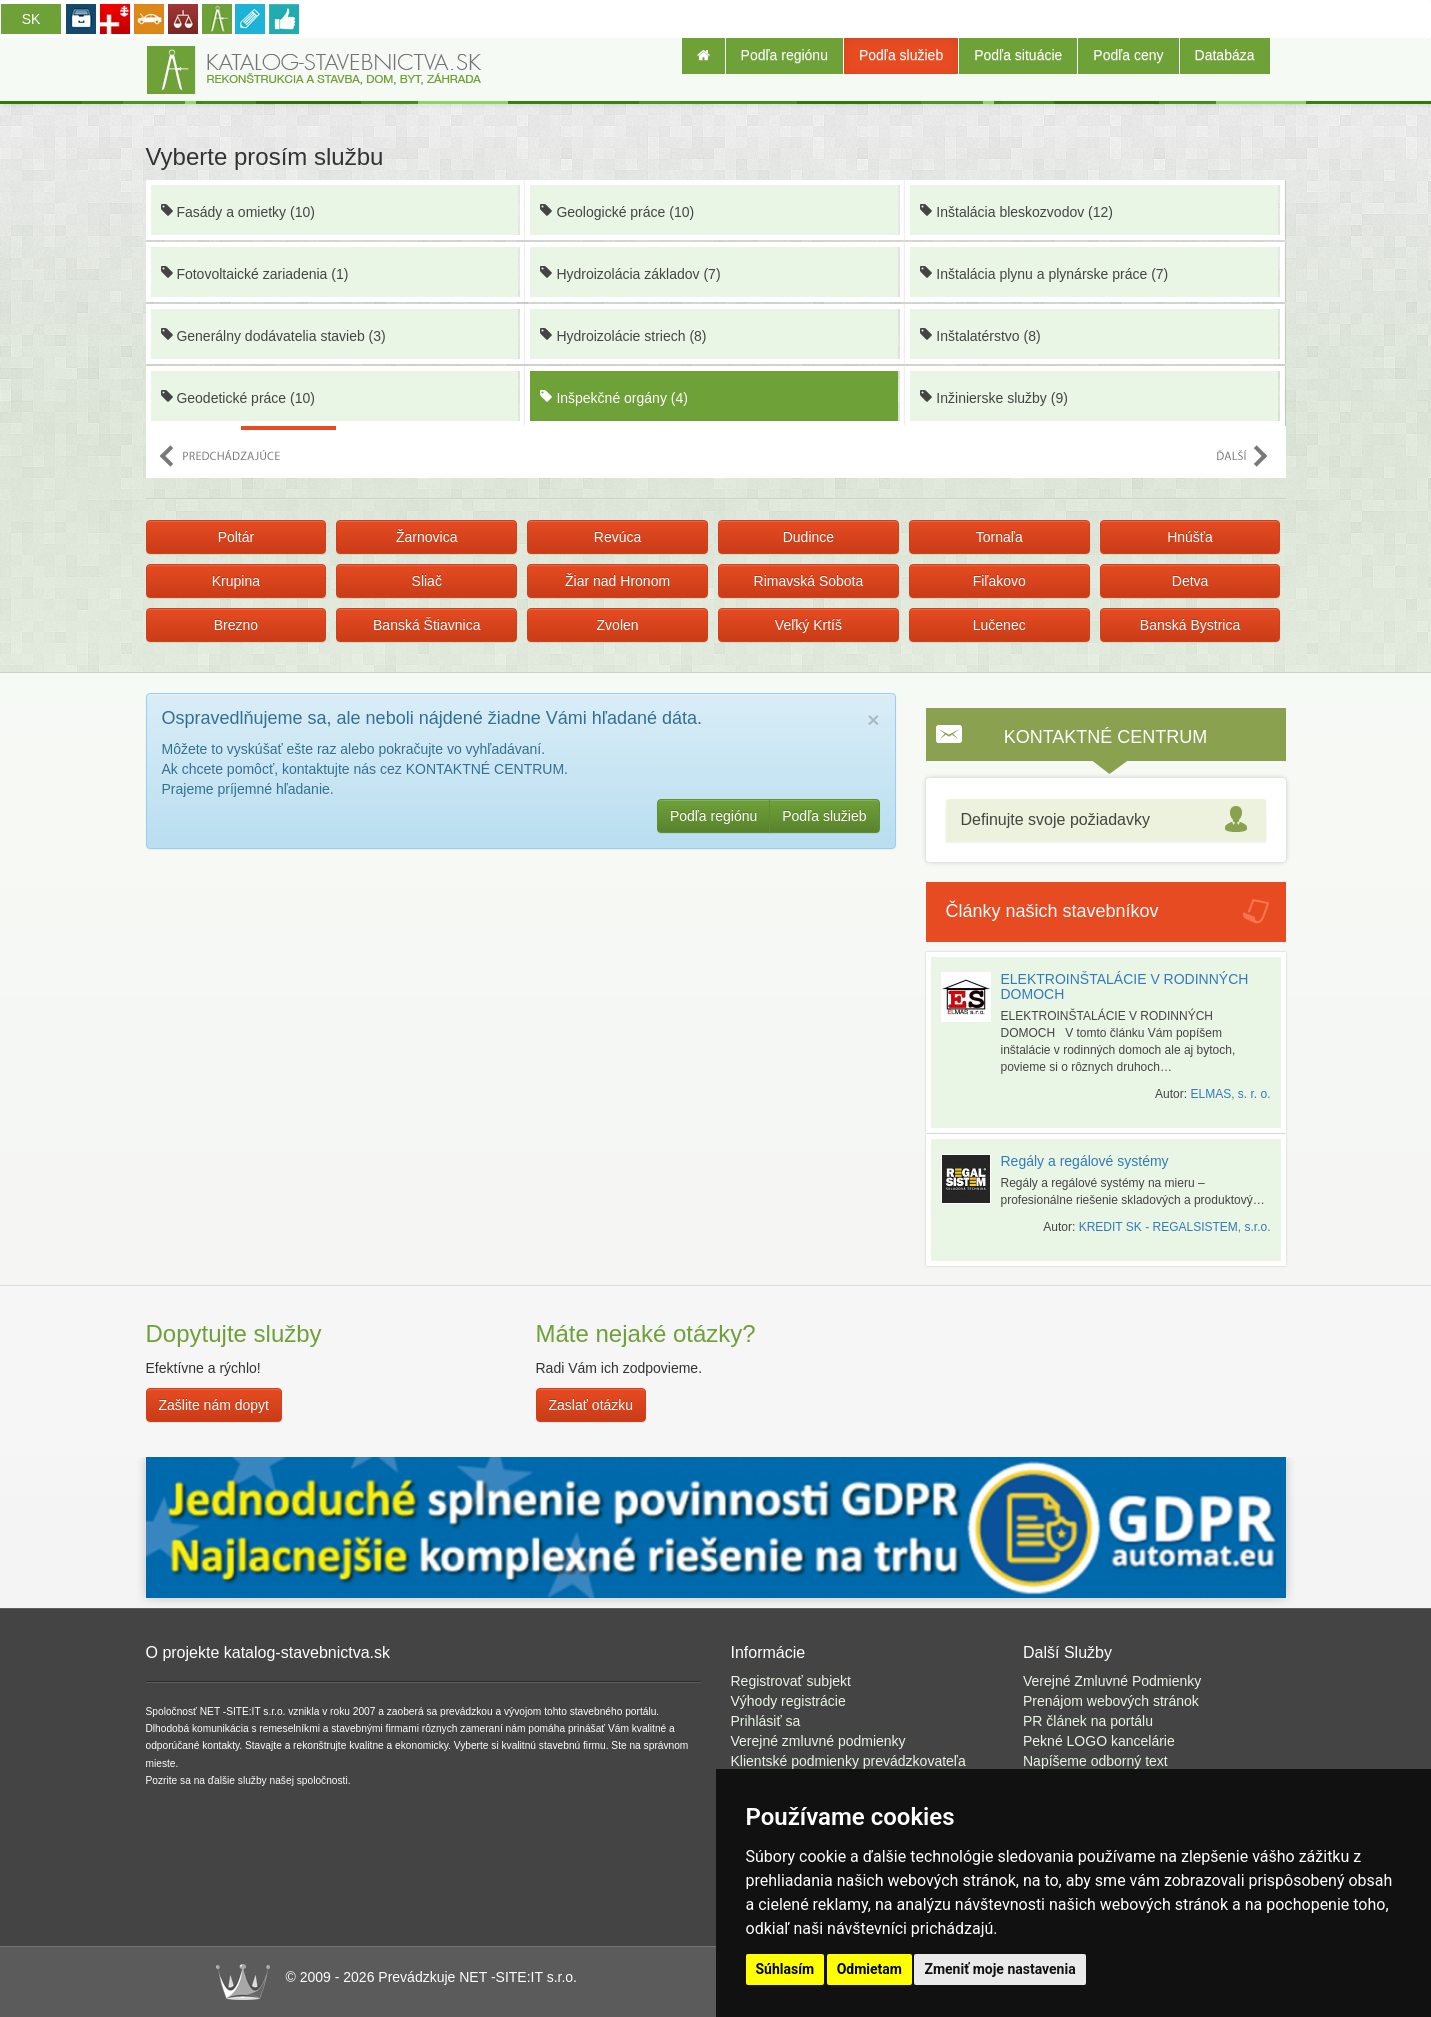  Describe the element at coordinates (1190, 581) in the screenshot. I see `Detva` at that location.